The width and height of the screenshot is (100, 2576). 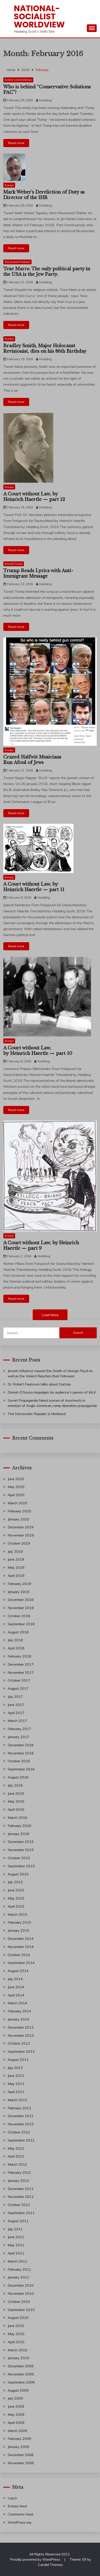 What do you see at coordinates (16, 2422) in the screenshot?
I see `April 2009` at bounding box center [16, 2422].